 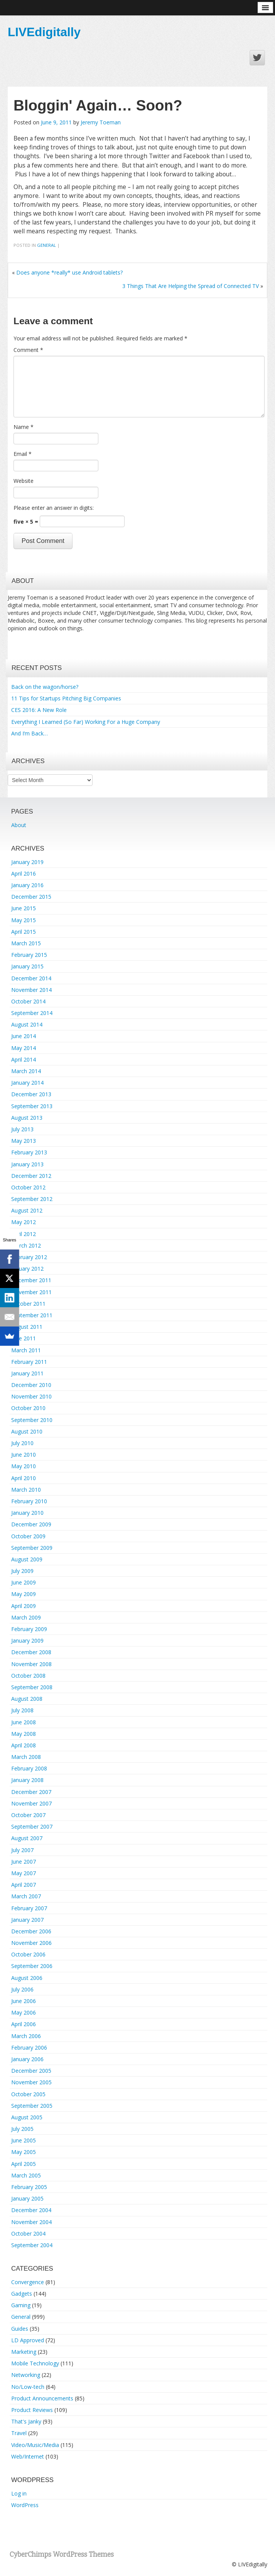 What do you see at coordinates (23, 480) in the screenshot?
I see `Website` at bounding box center [23, 480].